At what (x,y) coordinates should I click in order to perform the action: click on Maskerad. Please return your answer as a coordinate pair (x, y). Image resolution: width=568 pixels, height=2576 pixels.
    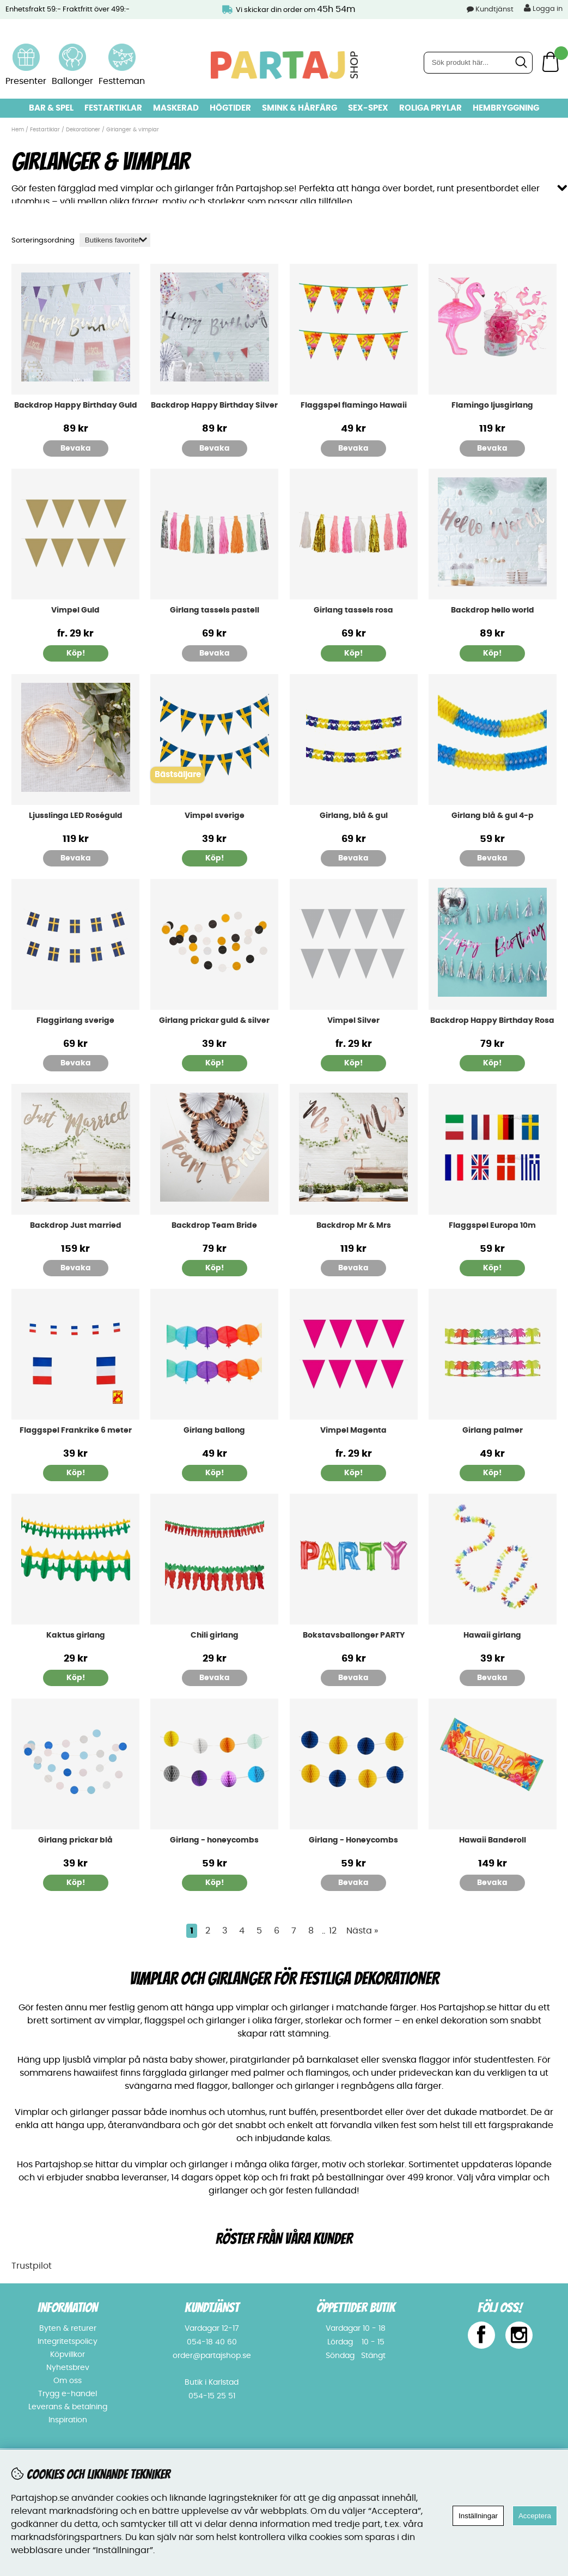
    Looking at the image, I should click on (176, 108).